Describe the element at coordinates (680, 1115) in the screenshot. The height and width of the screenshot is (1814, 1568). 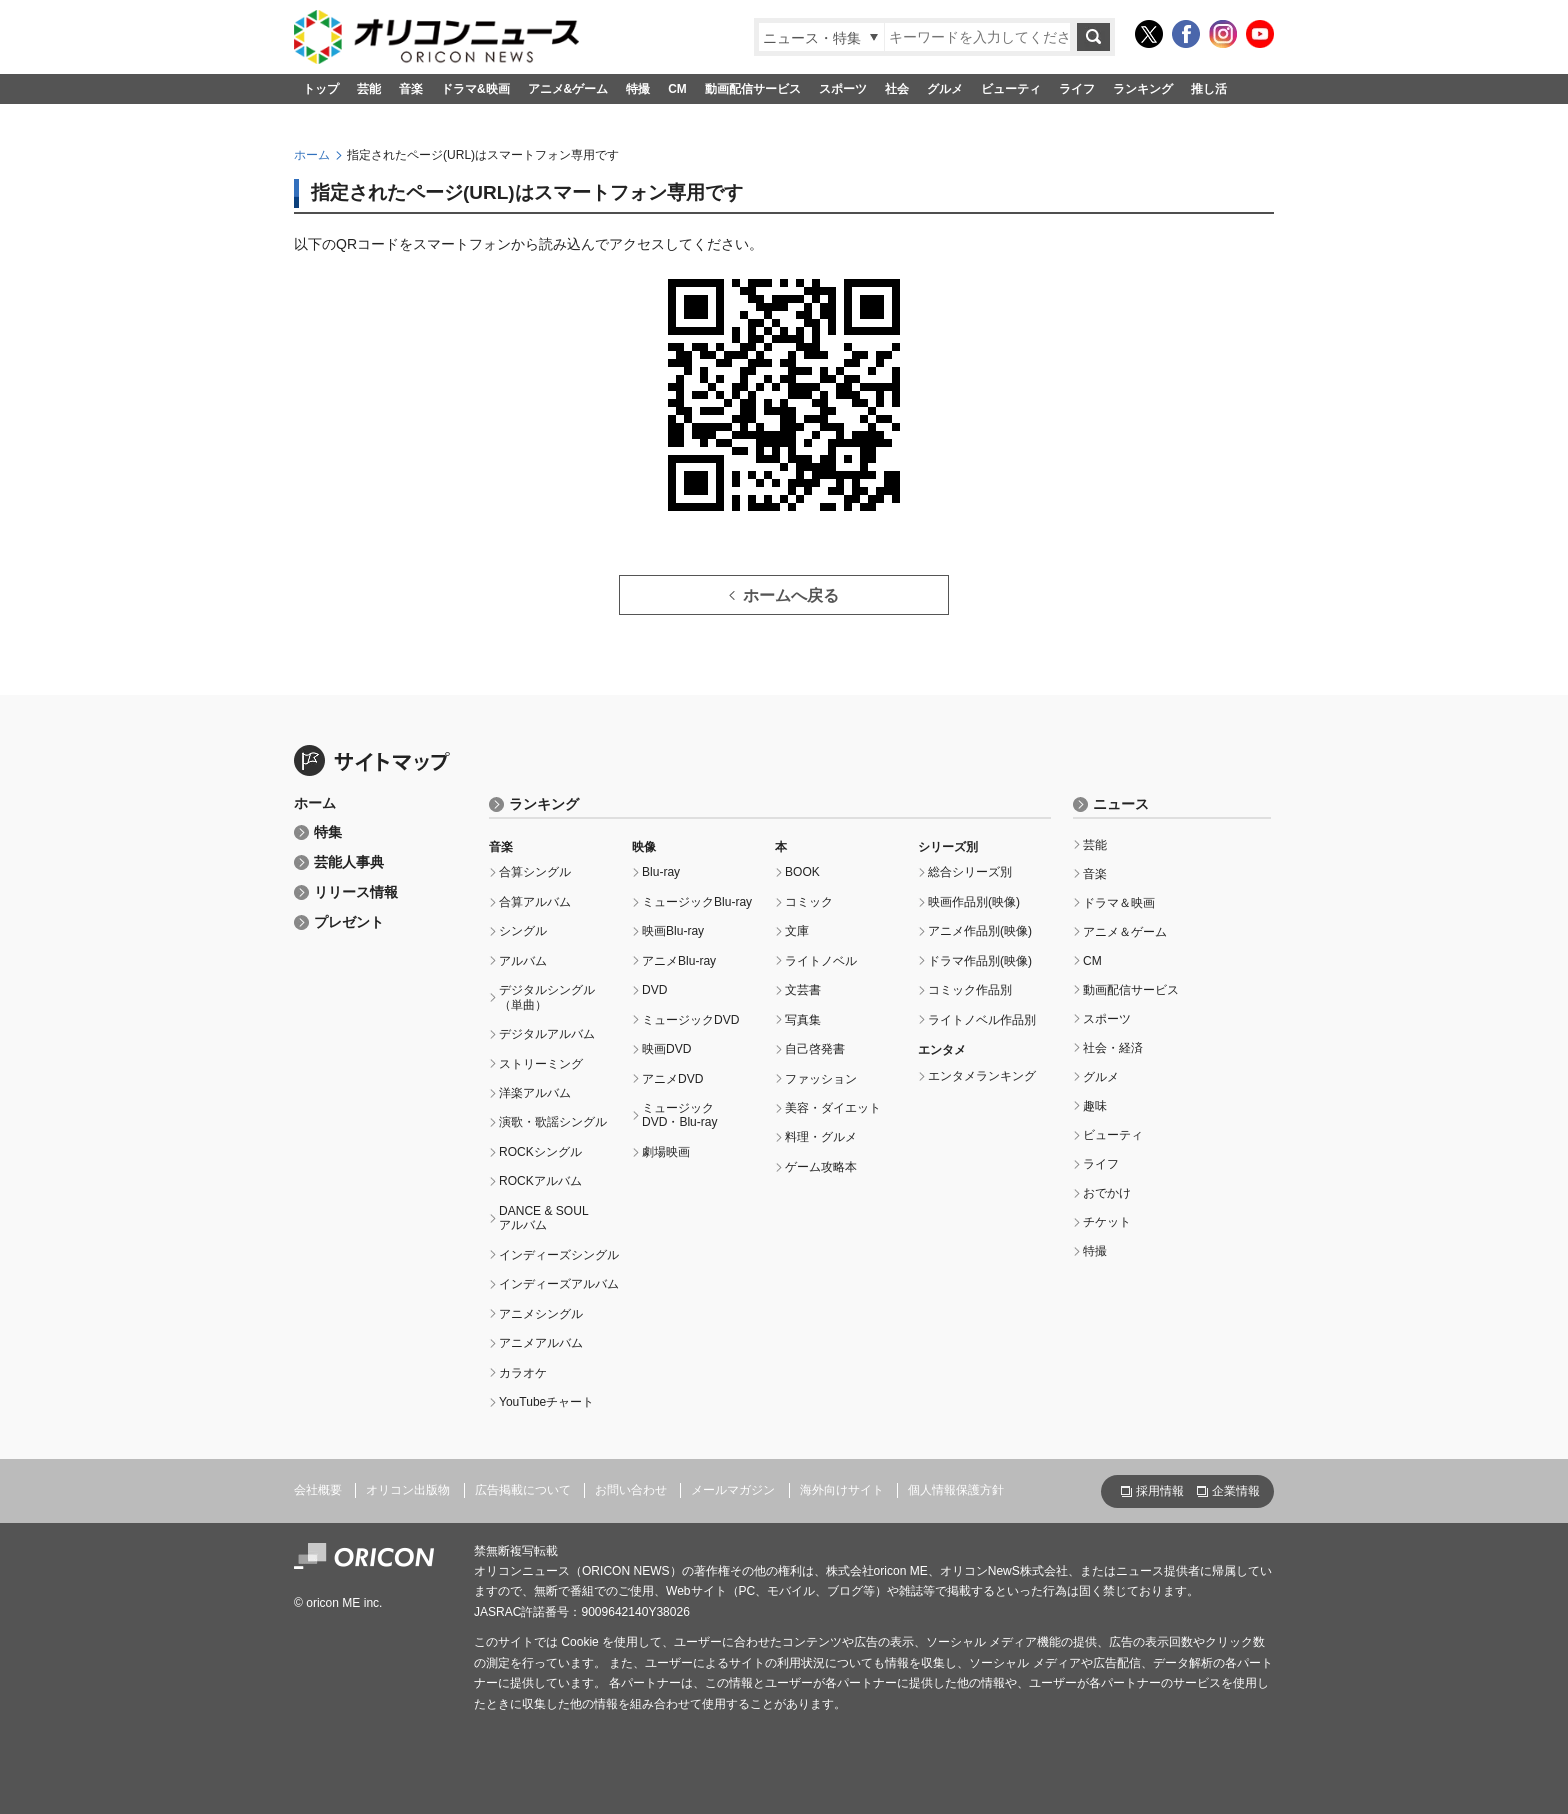
I see `ミュージックDVD・Blu-ray` at that location.